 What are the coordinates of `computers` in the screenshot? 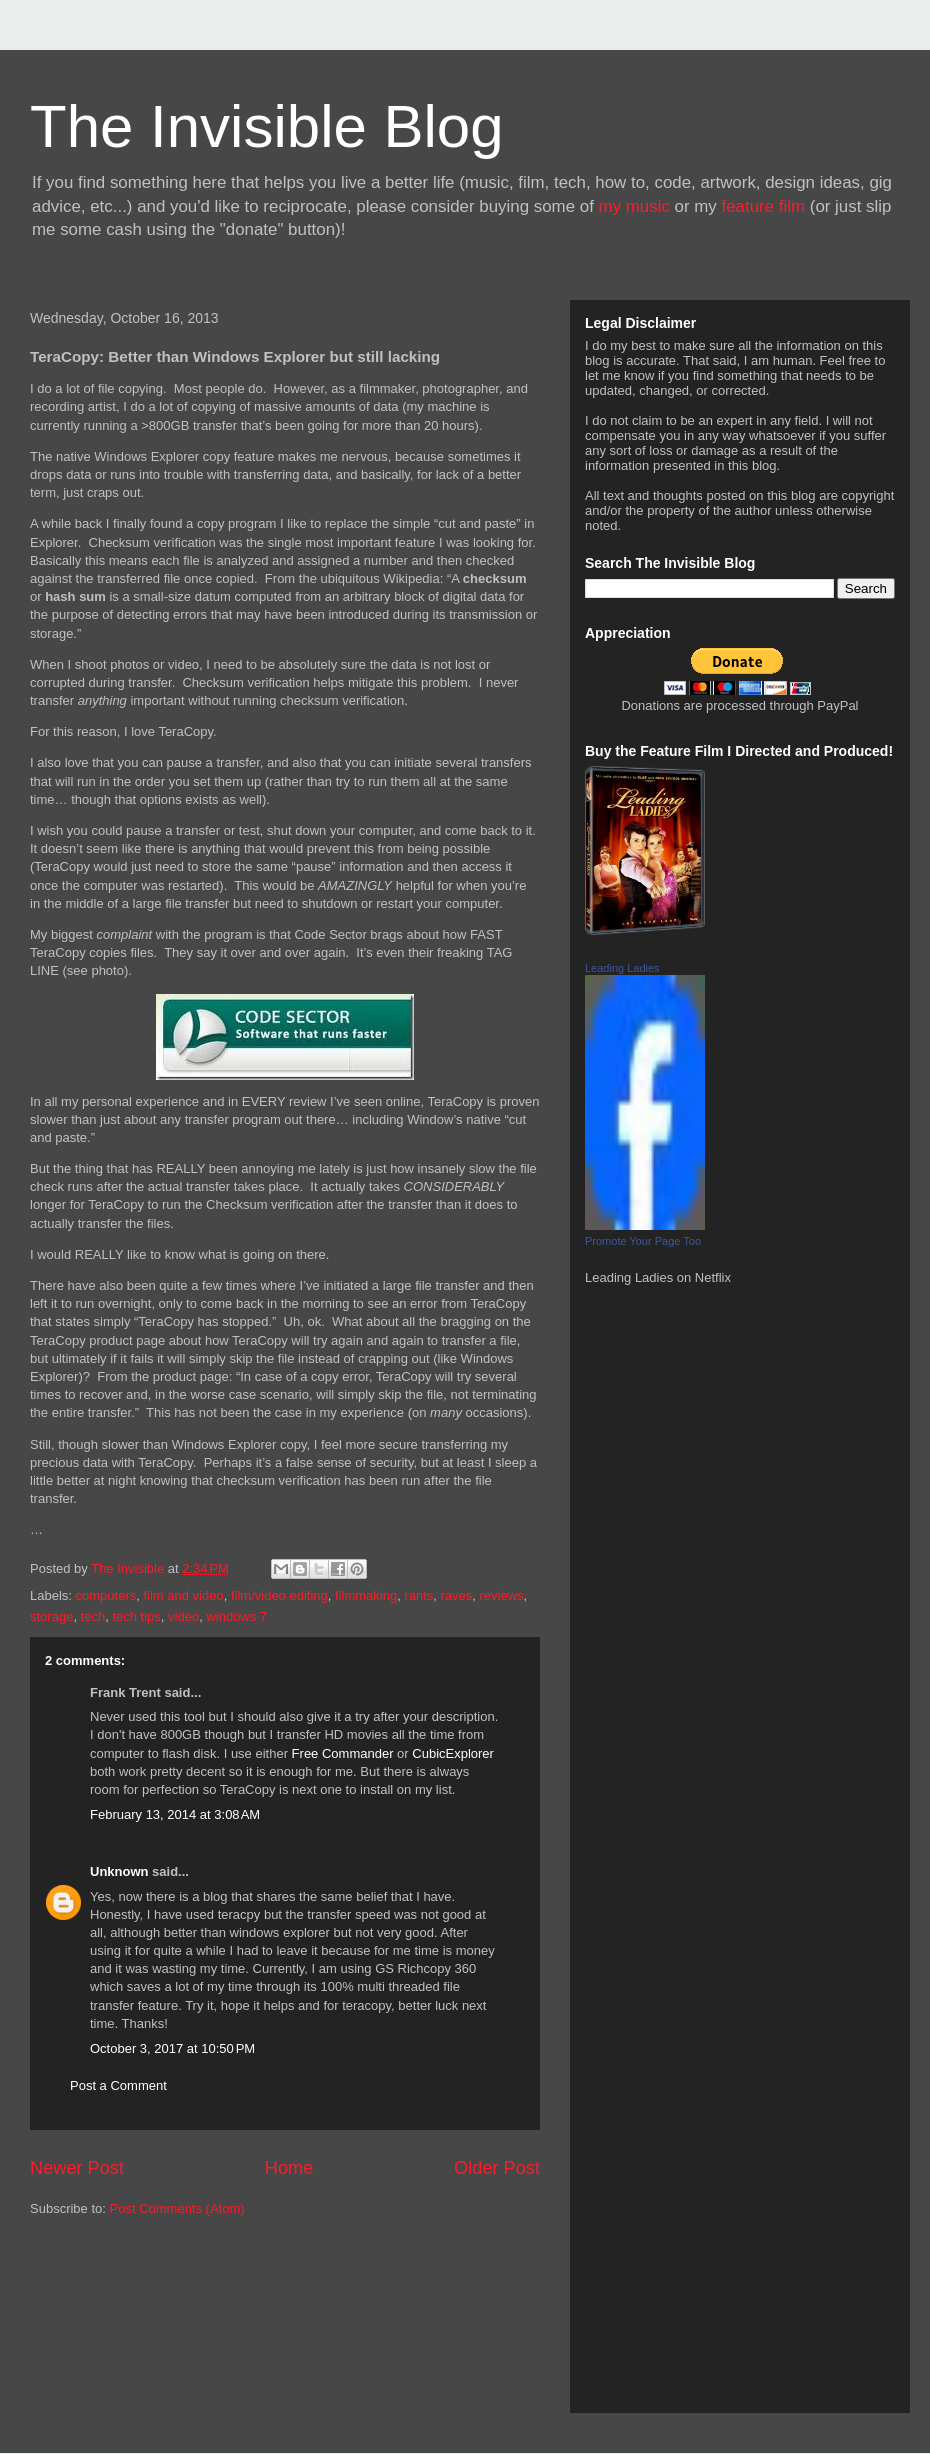 It's located at (106, 1595).